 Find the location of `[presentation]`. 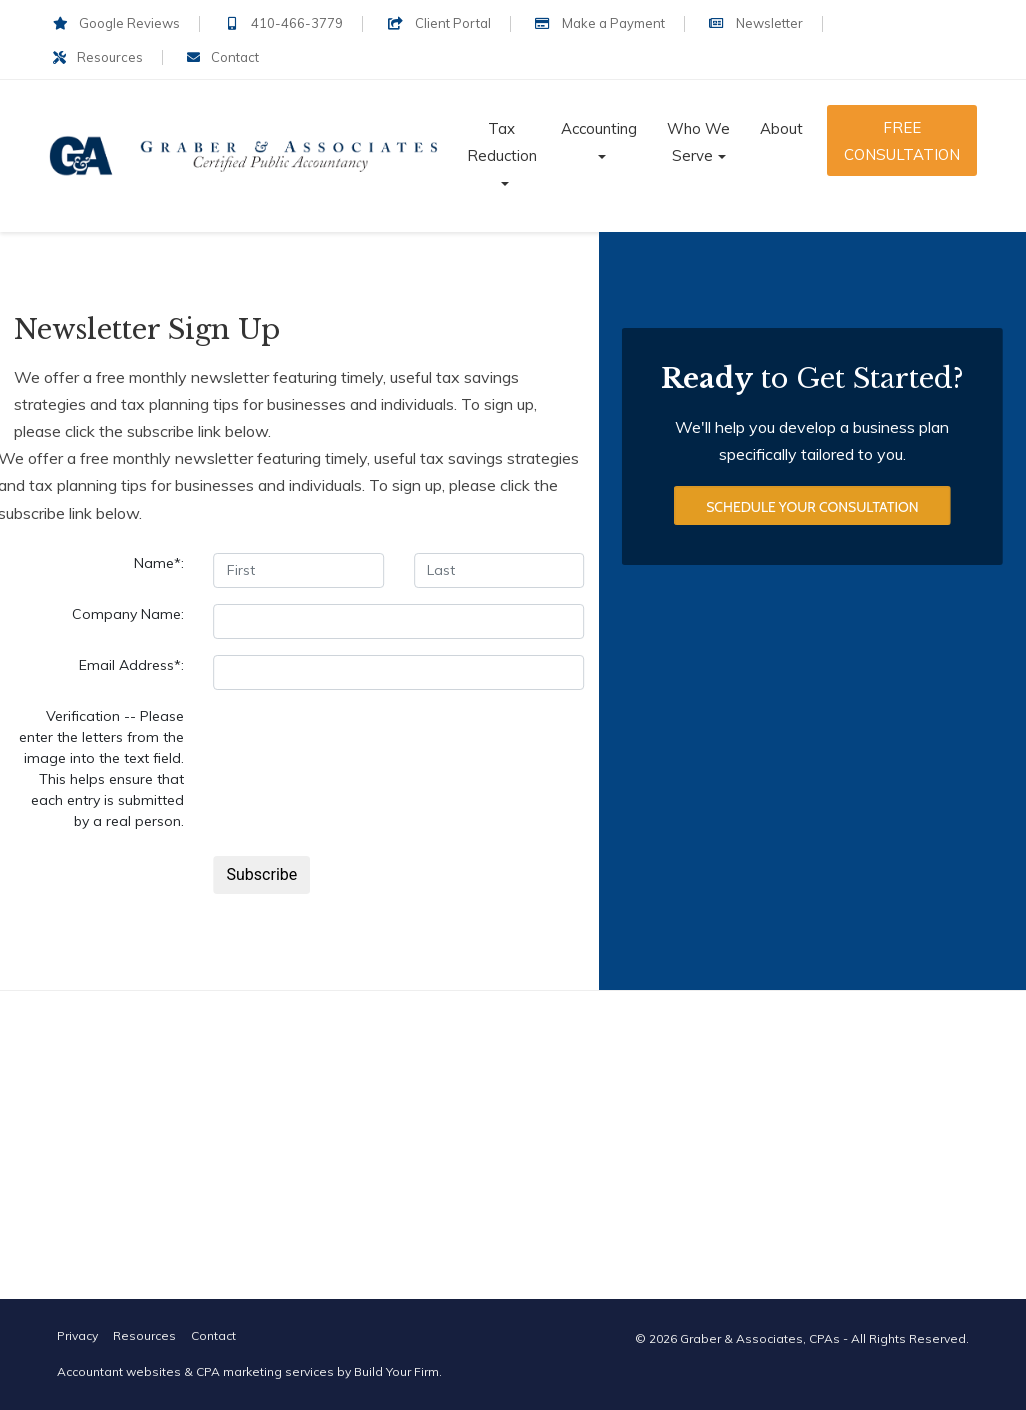

[presentation] is located at coordinates (365, 745).